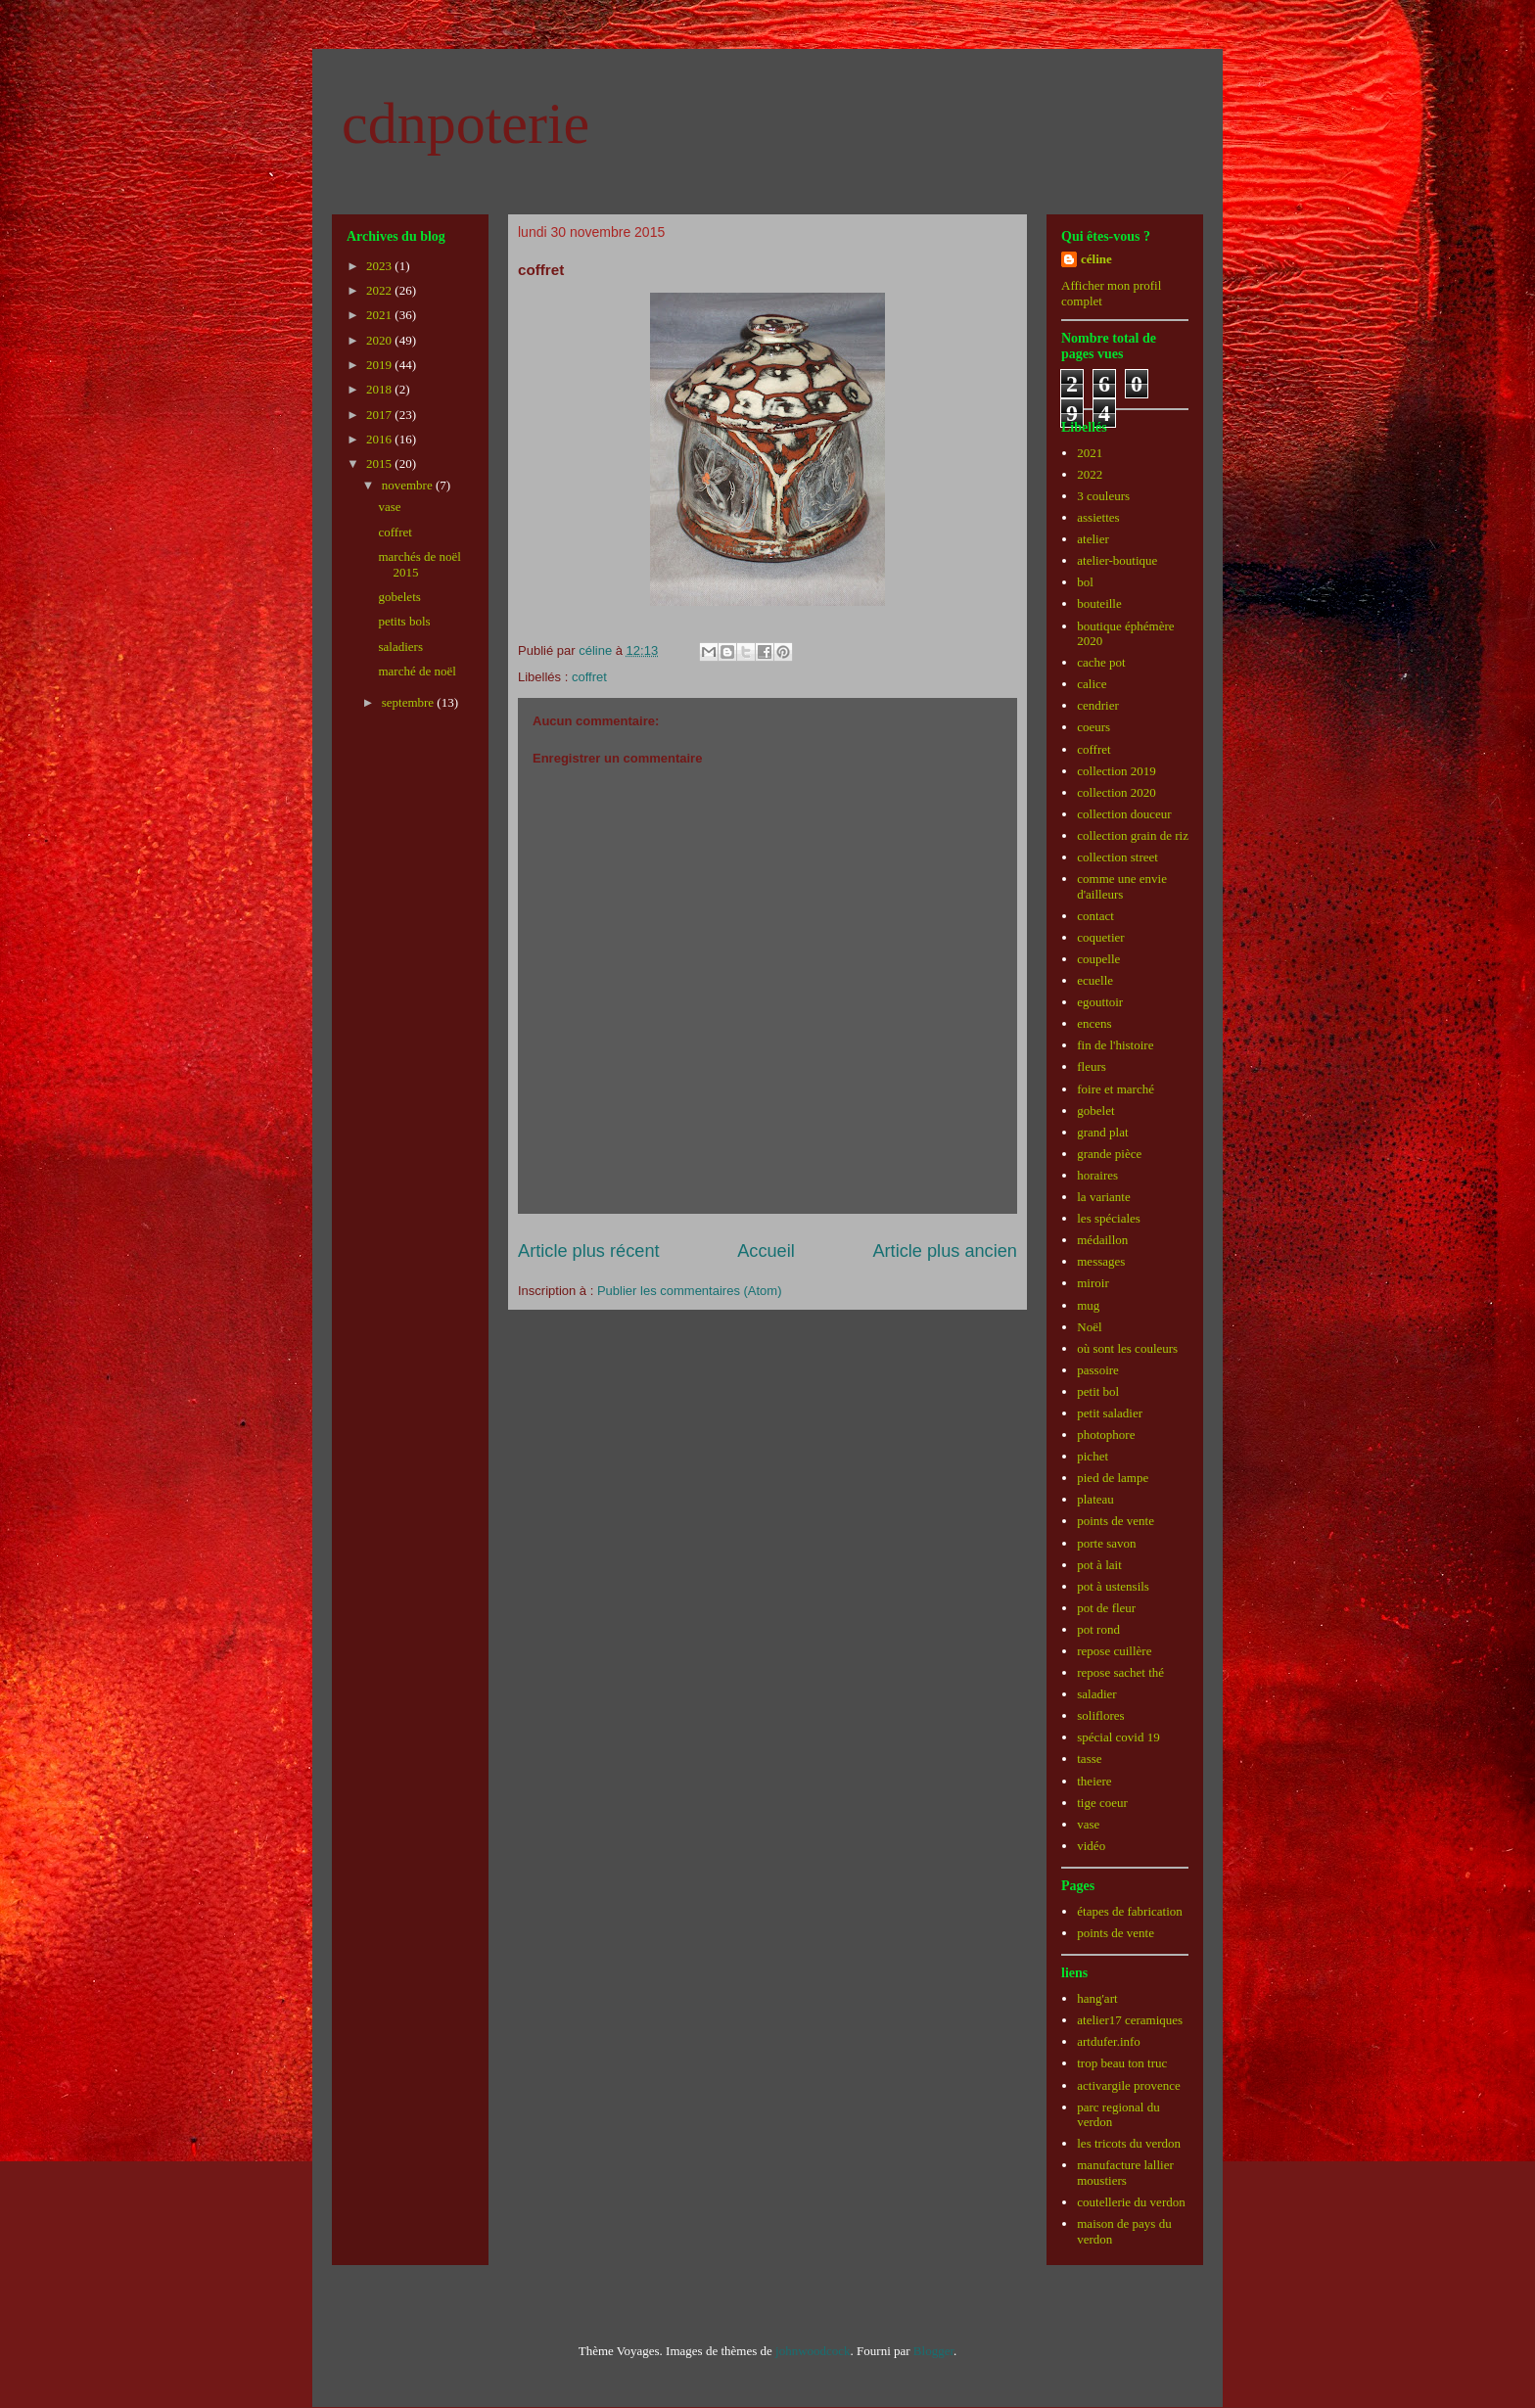  I want to click on encens, so click(1094, 1023).